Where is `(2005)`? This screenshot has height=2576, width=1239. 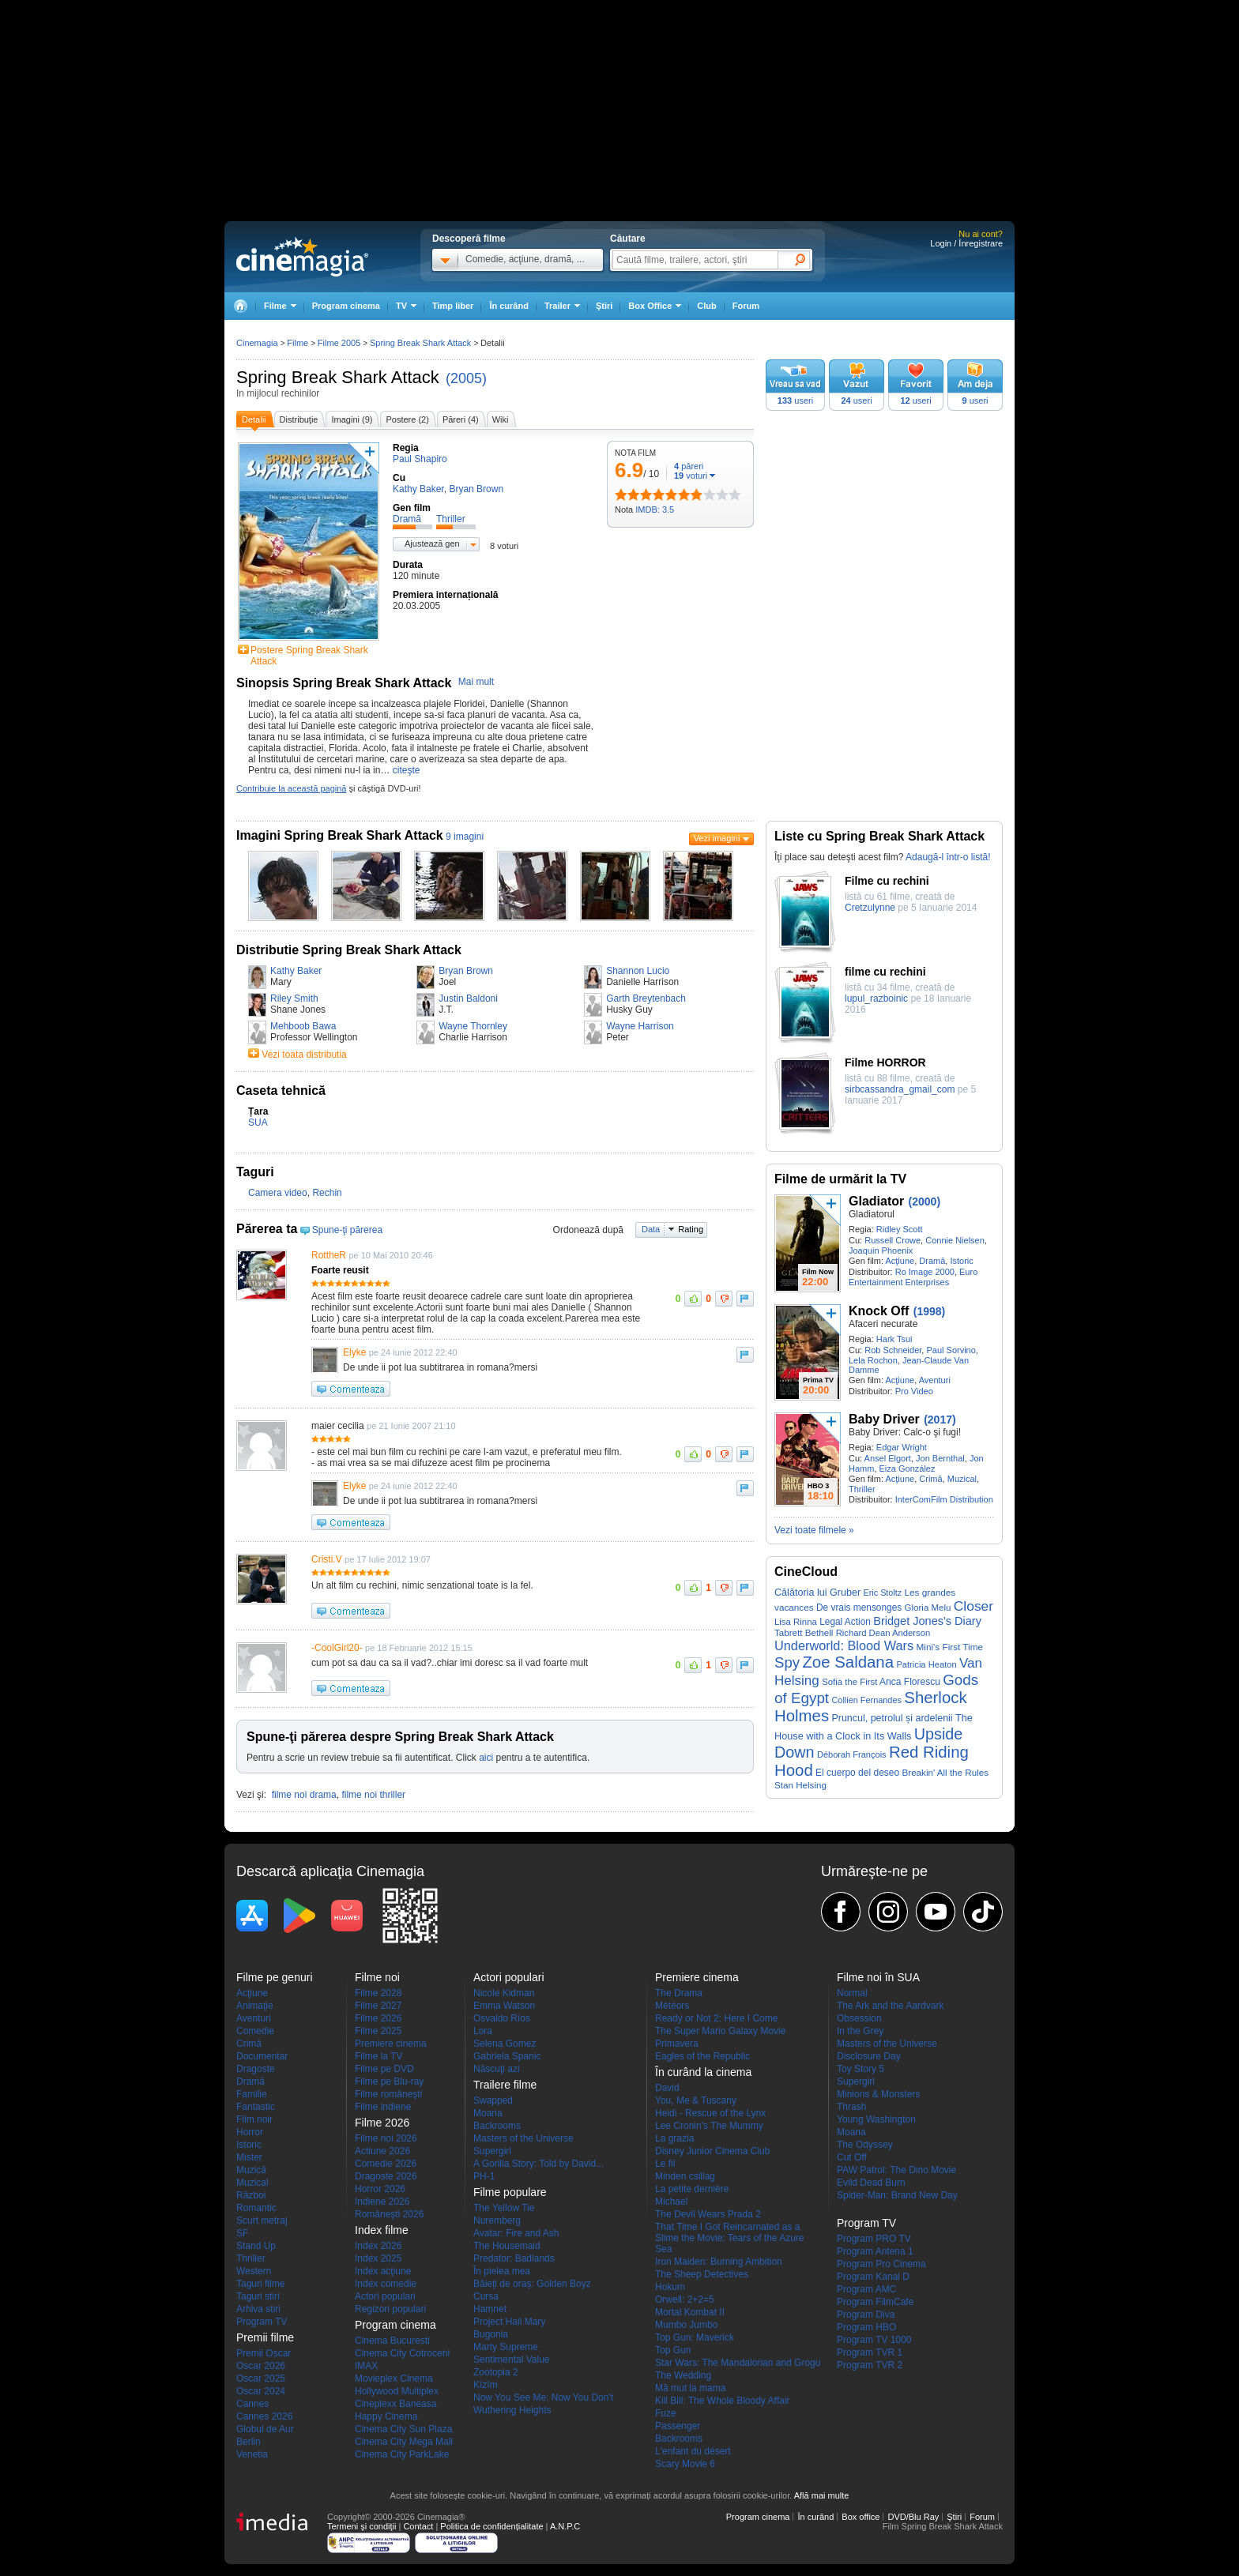
(2005) is located at coordinates (466, 378).